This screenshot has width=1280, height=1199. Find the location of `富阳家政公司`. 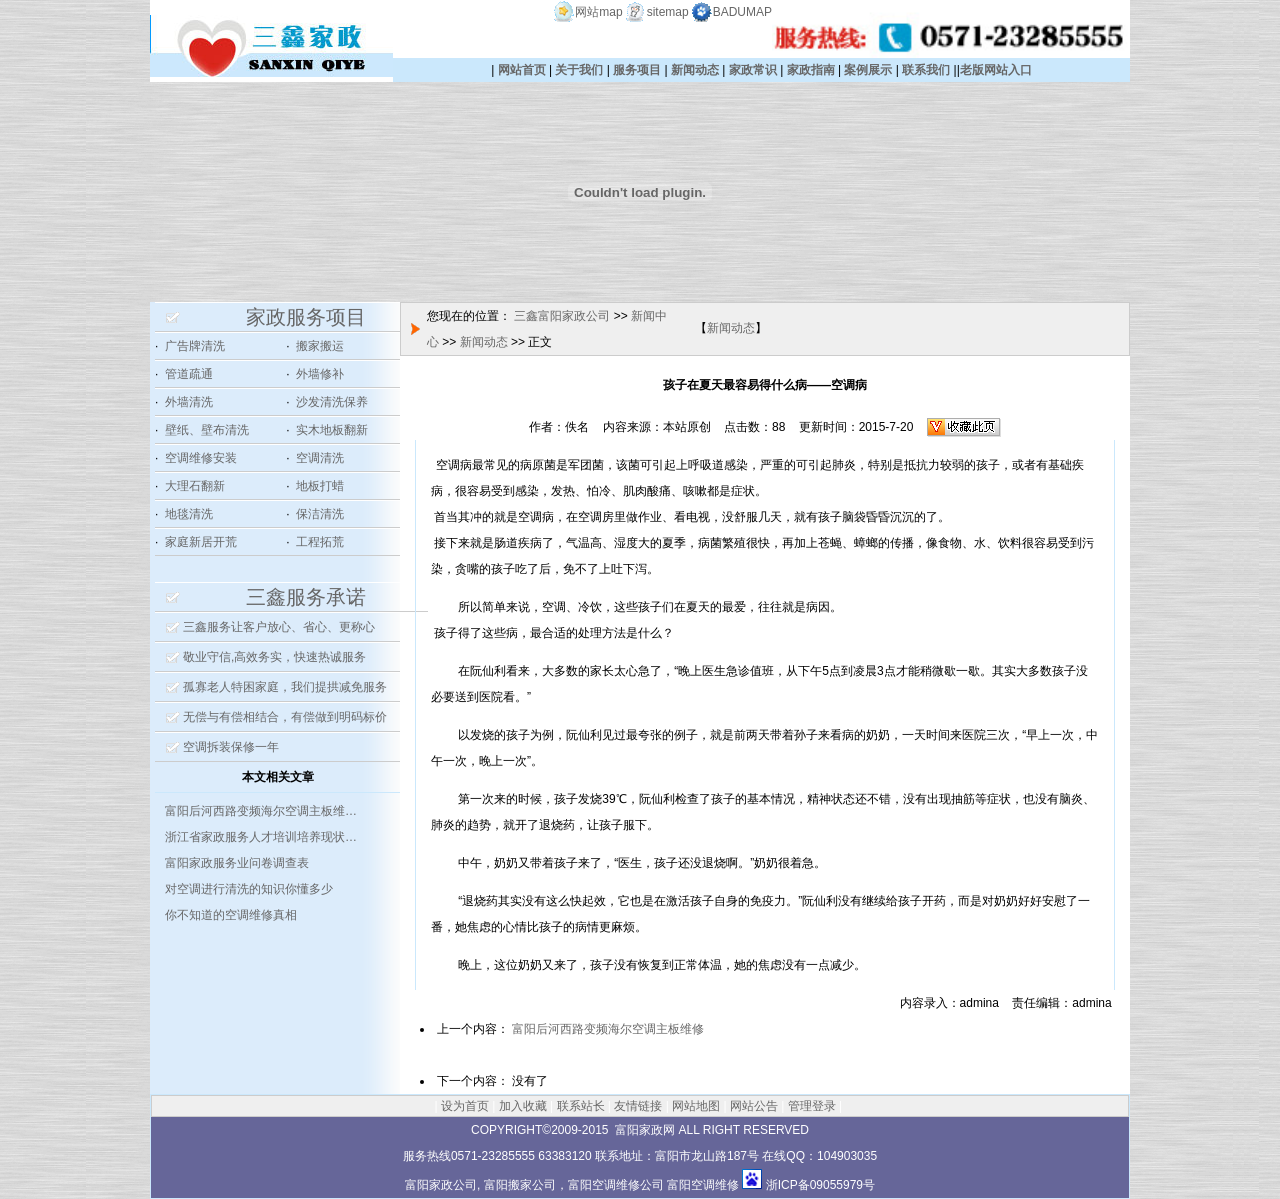

富阳家政公司 is located at coordinates (441, 1185).